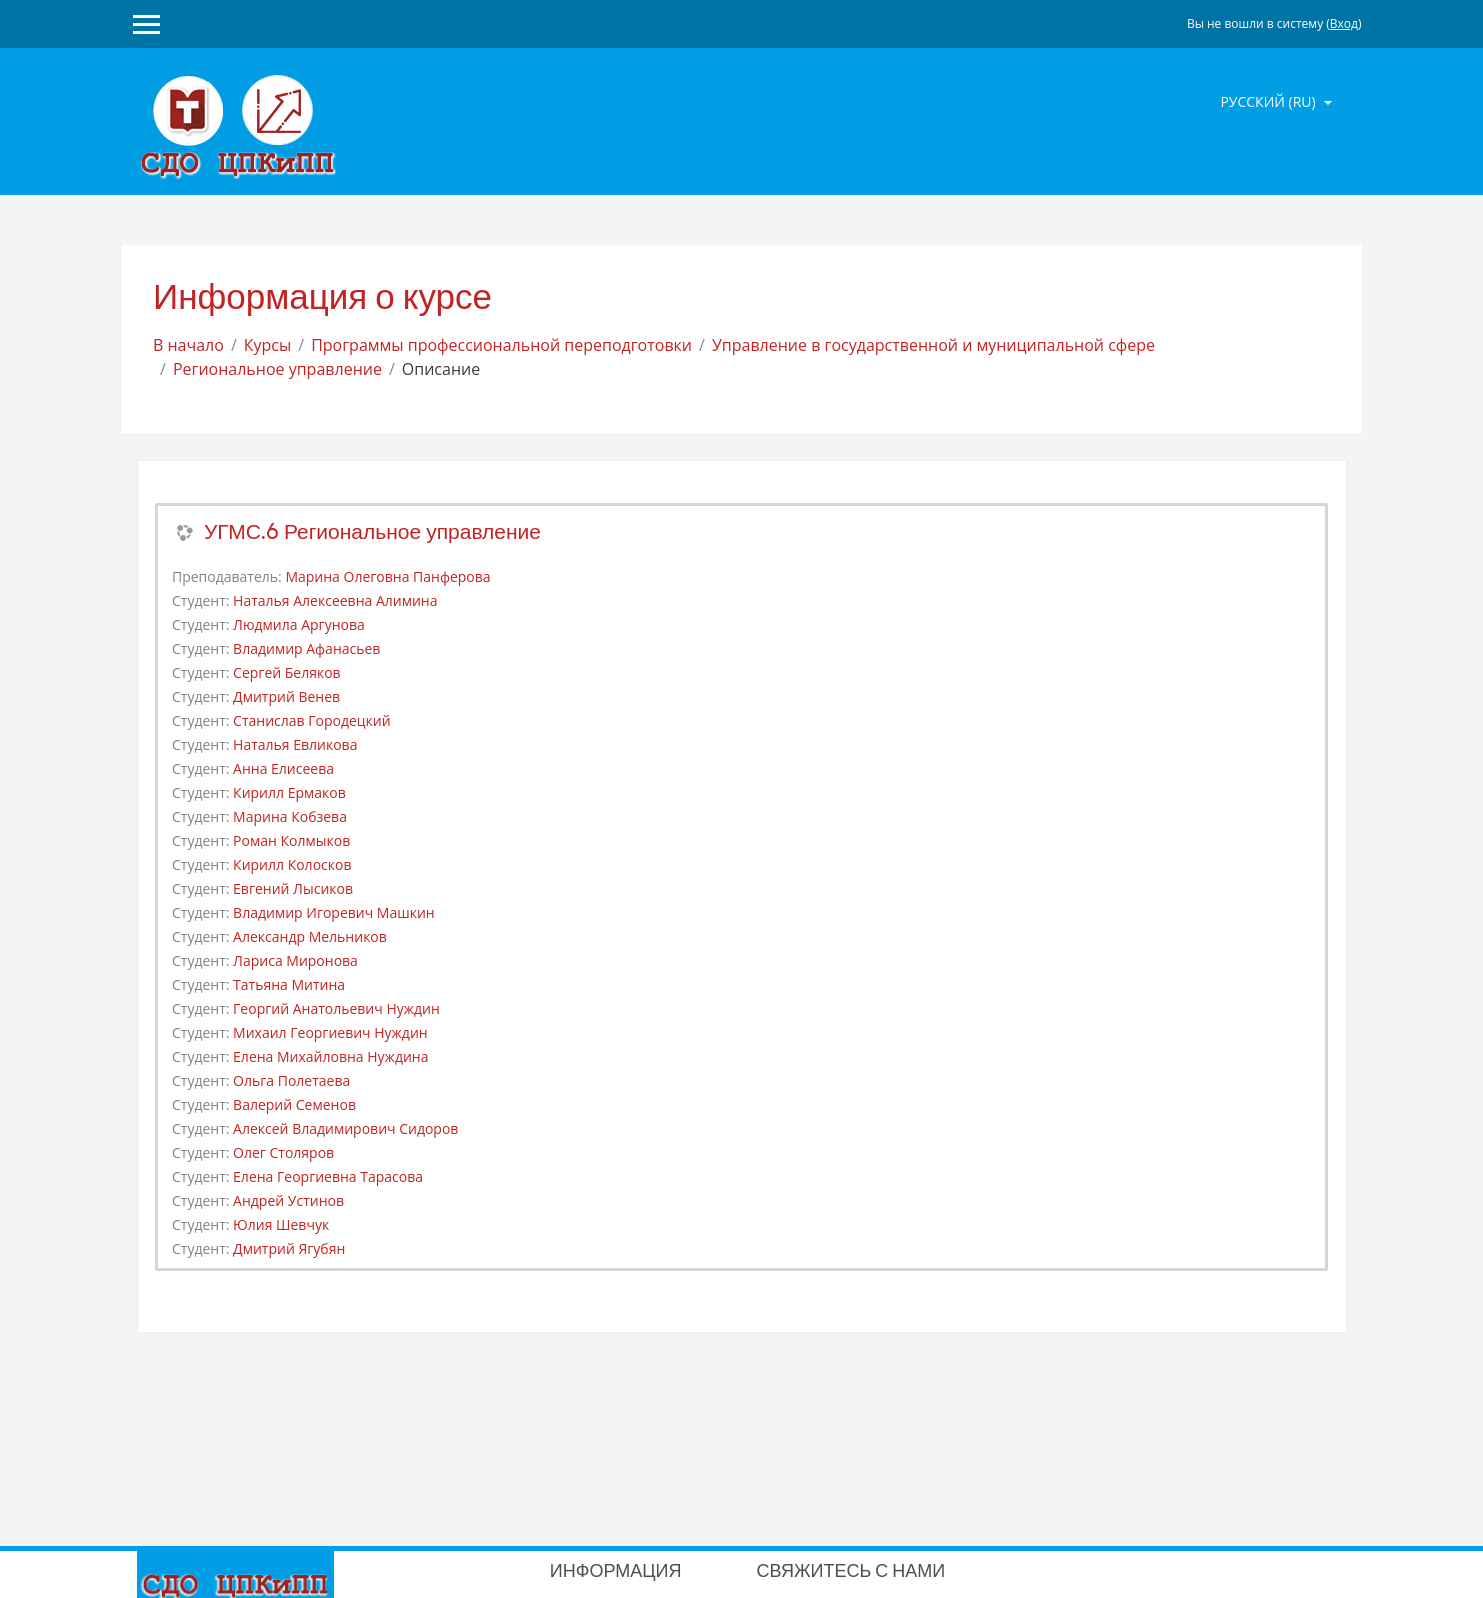 The image size is (1483, 1598). Describe the element at coordinates (289, 1248) in the screenshot. I see `Дмитрий Ягубян` at that location.